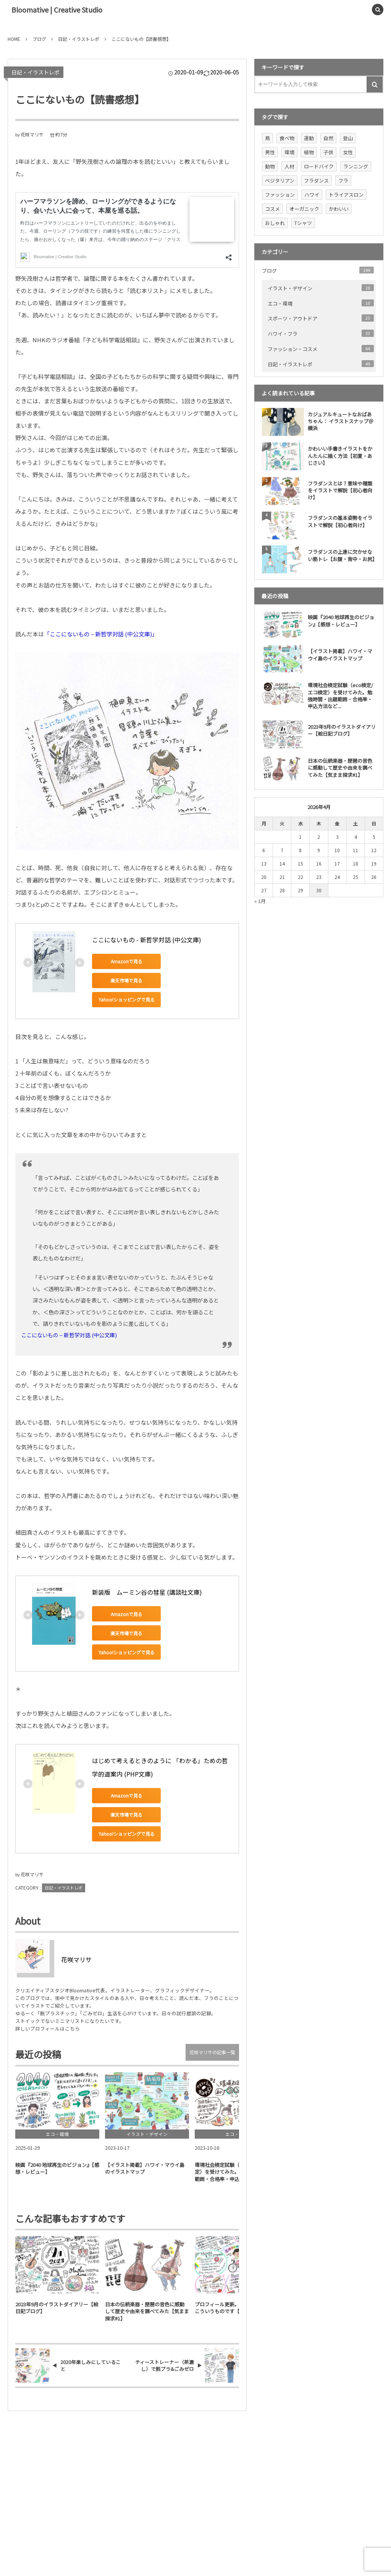 This screenshot has height=2576, width=391. What do you see at coordinates (127, 999) in the screenshot?
I see `Yahoo!ショッピングで見る` at bounding box center [127, 999].